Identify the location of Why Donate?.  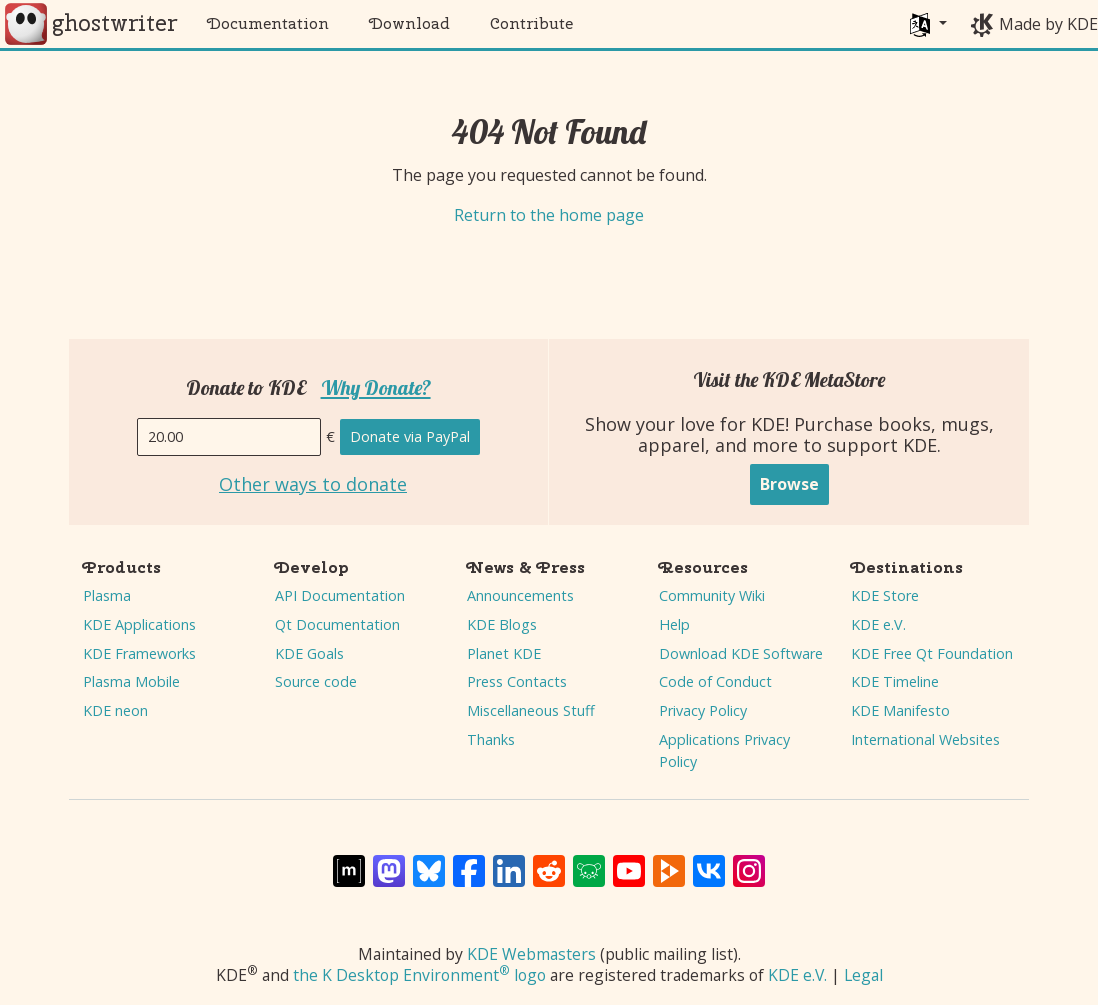
(376, 387).